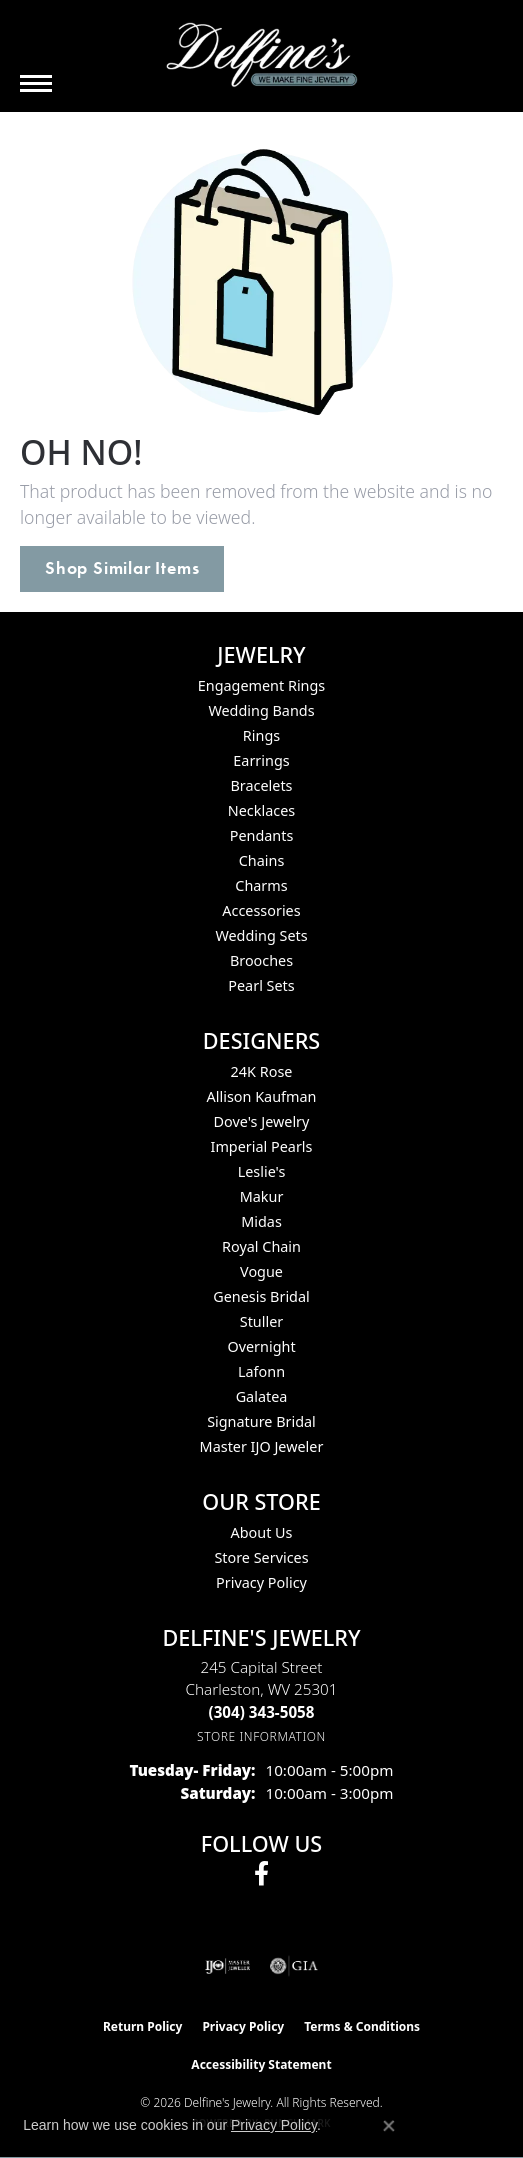 The image size is (523, 2158). I want to click on About Us, so click(262, 1532).